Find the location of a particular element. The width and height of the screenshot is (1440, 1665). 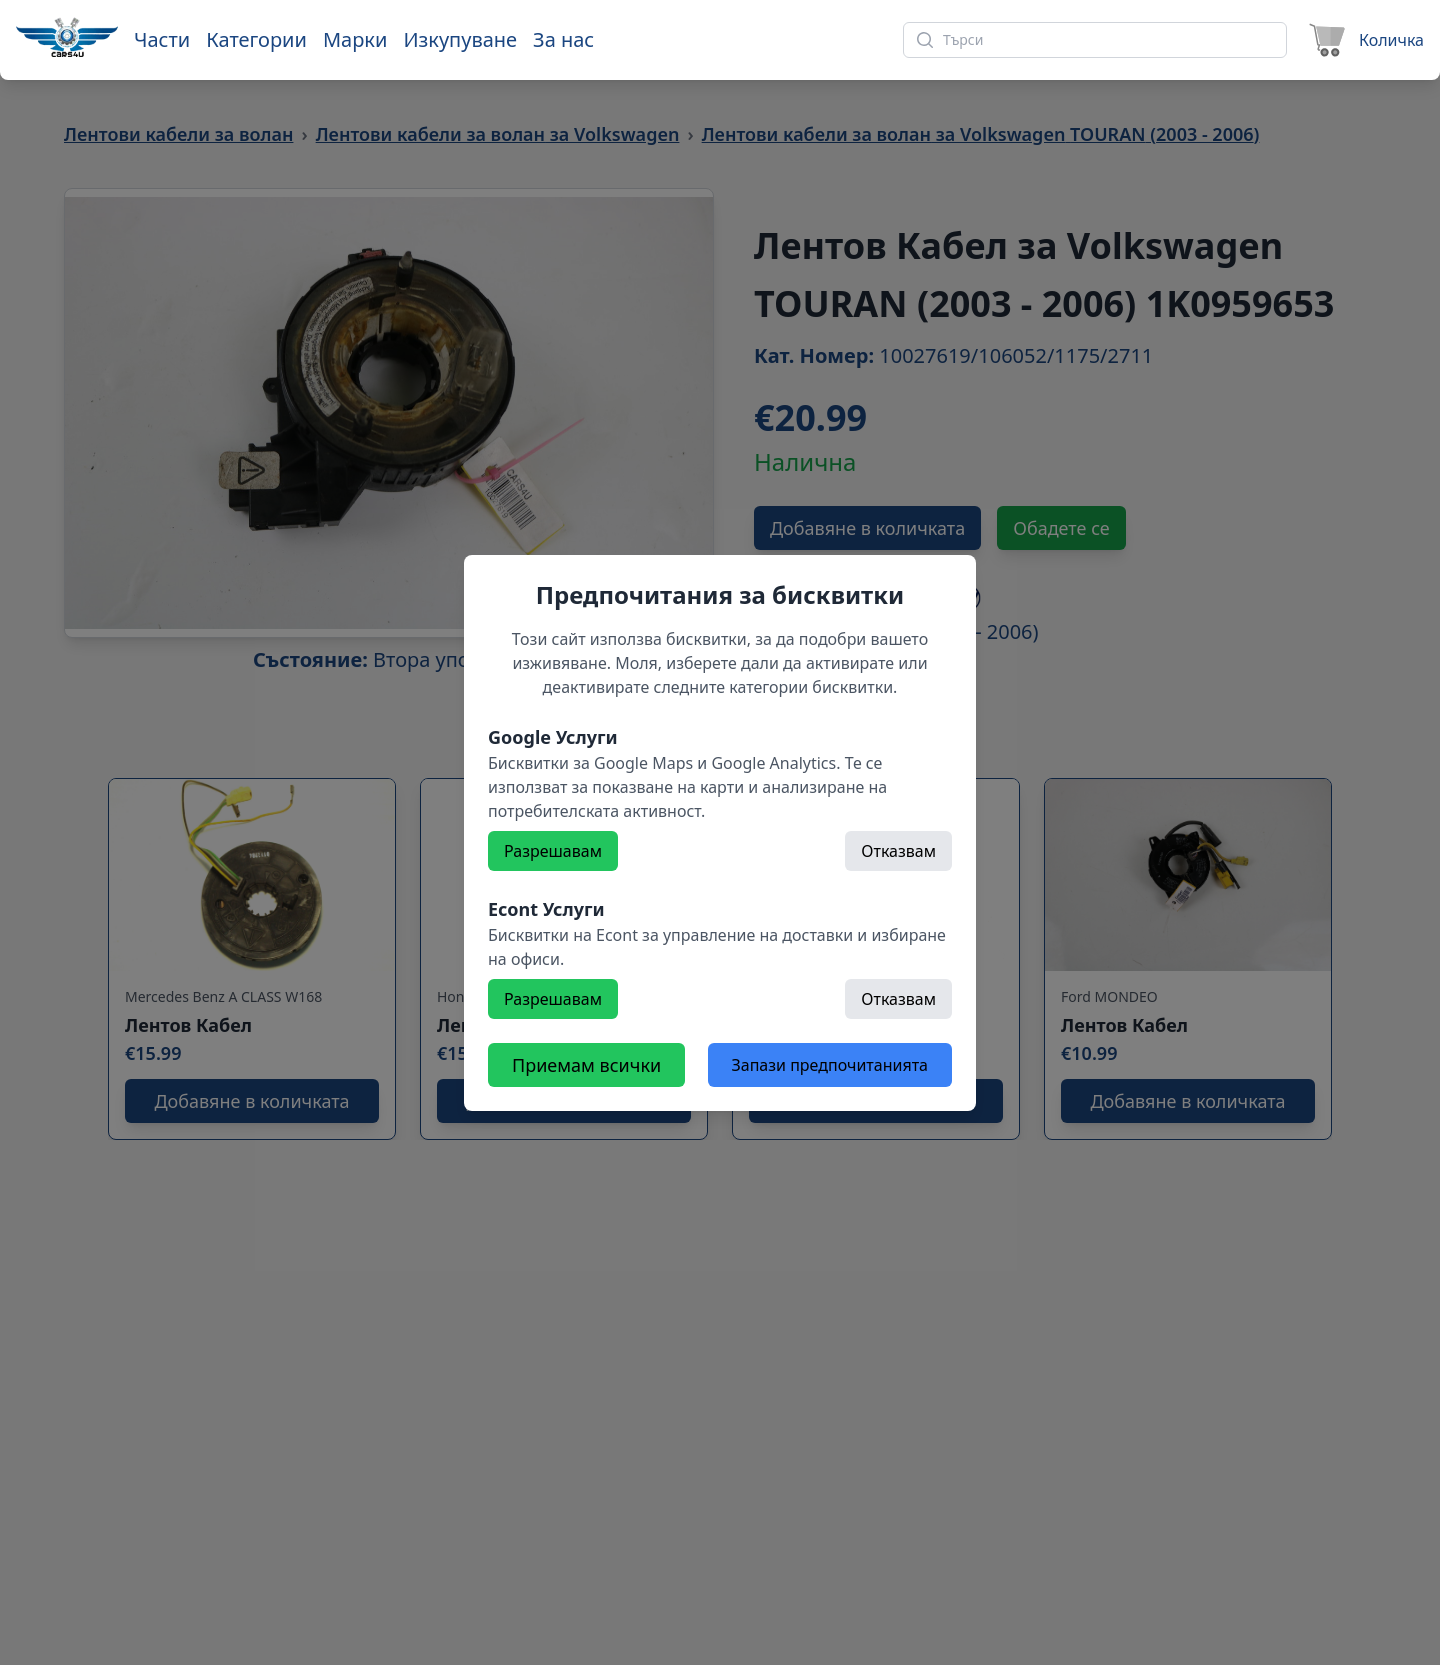

[Към начална страница] is located at coordinates (67, 37).